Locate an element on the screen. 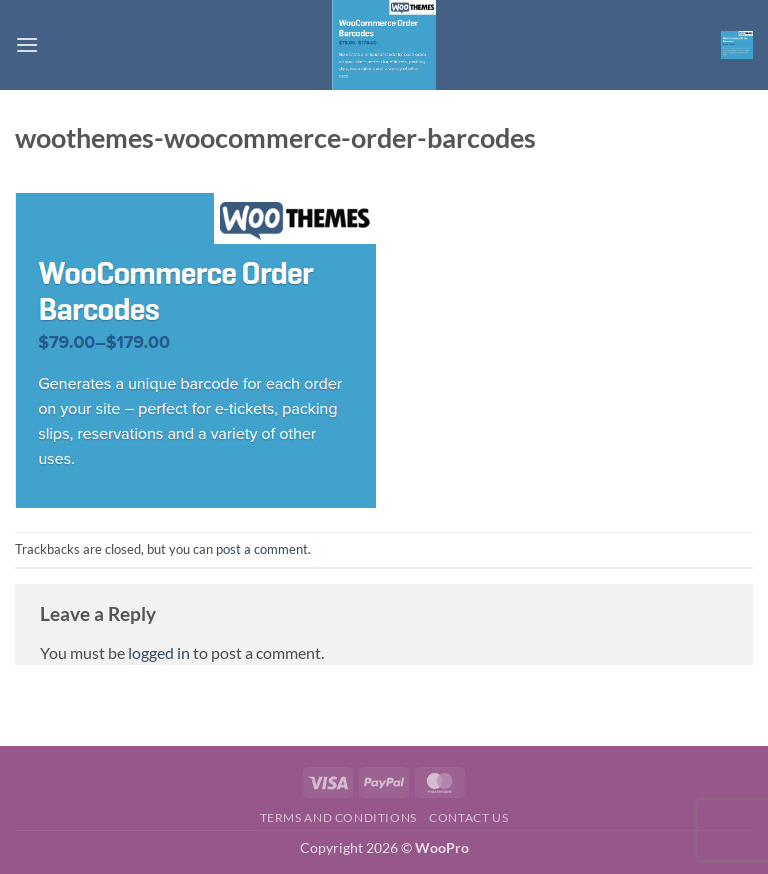  logged in is located at coordinates (159, 652).